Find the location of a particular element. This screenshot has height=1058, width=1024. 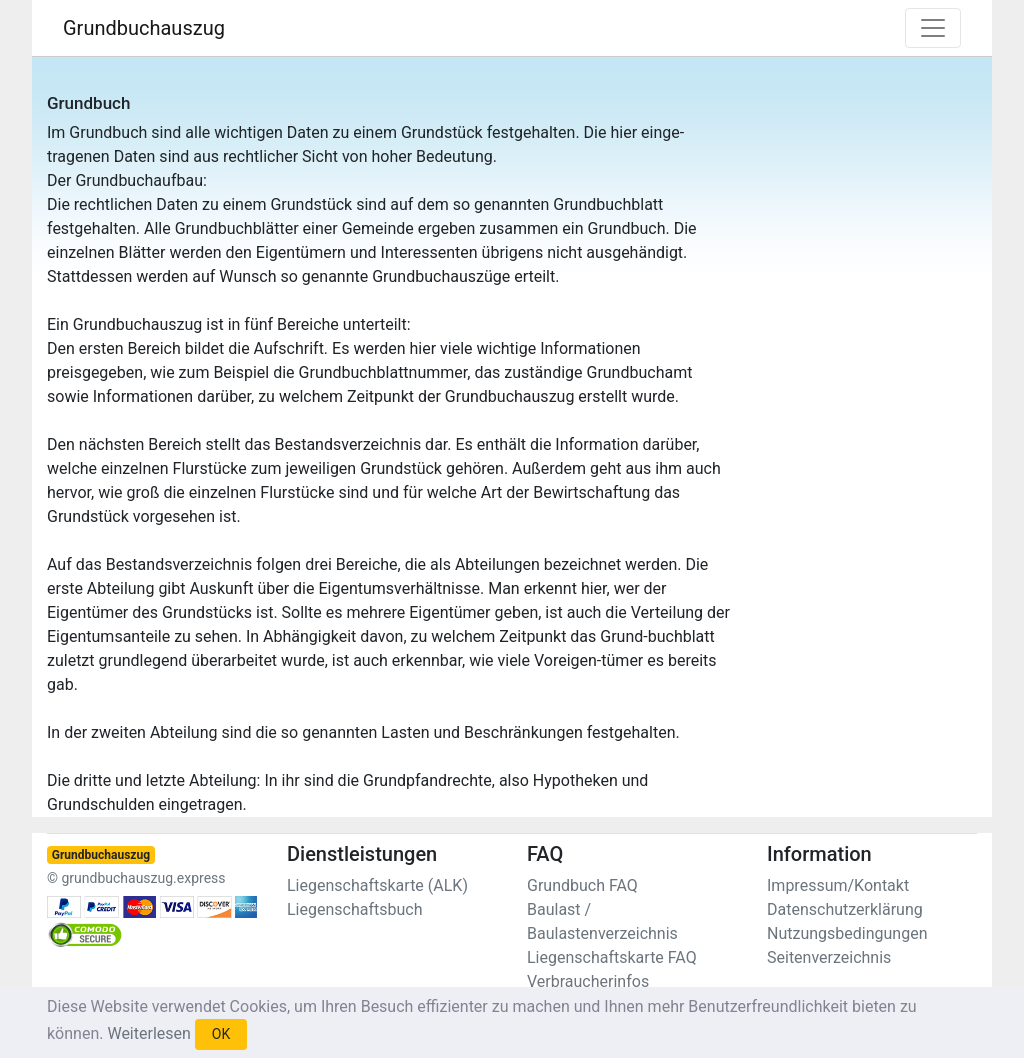

Liegenschaftskarte (ALK) is located at coordinates (377, 885).